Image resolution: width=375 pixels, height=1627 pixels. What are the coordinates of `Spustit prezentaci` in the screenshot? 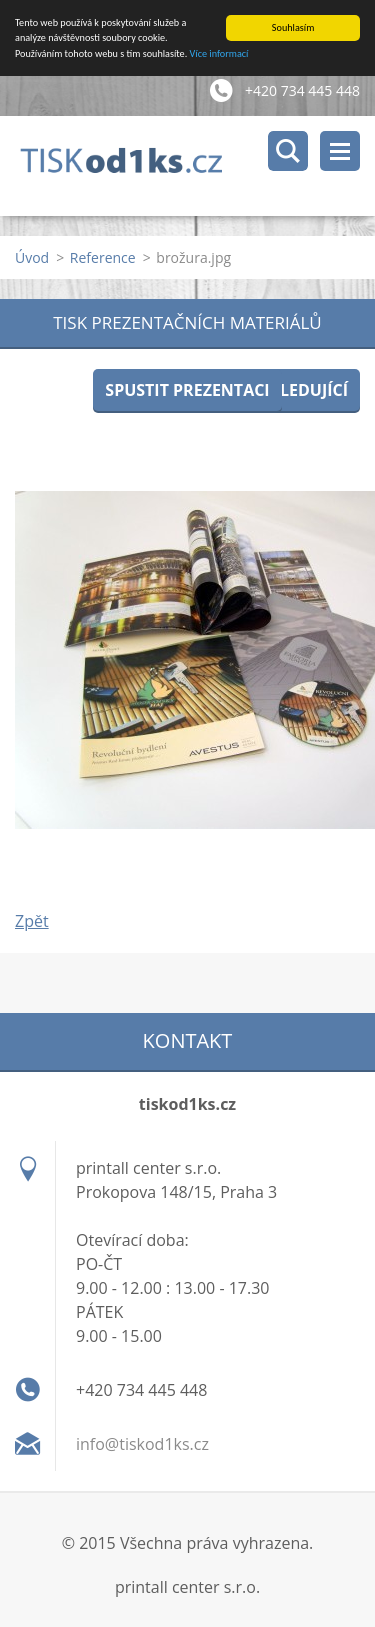 It's located at (187, 390).